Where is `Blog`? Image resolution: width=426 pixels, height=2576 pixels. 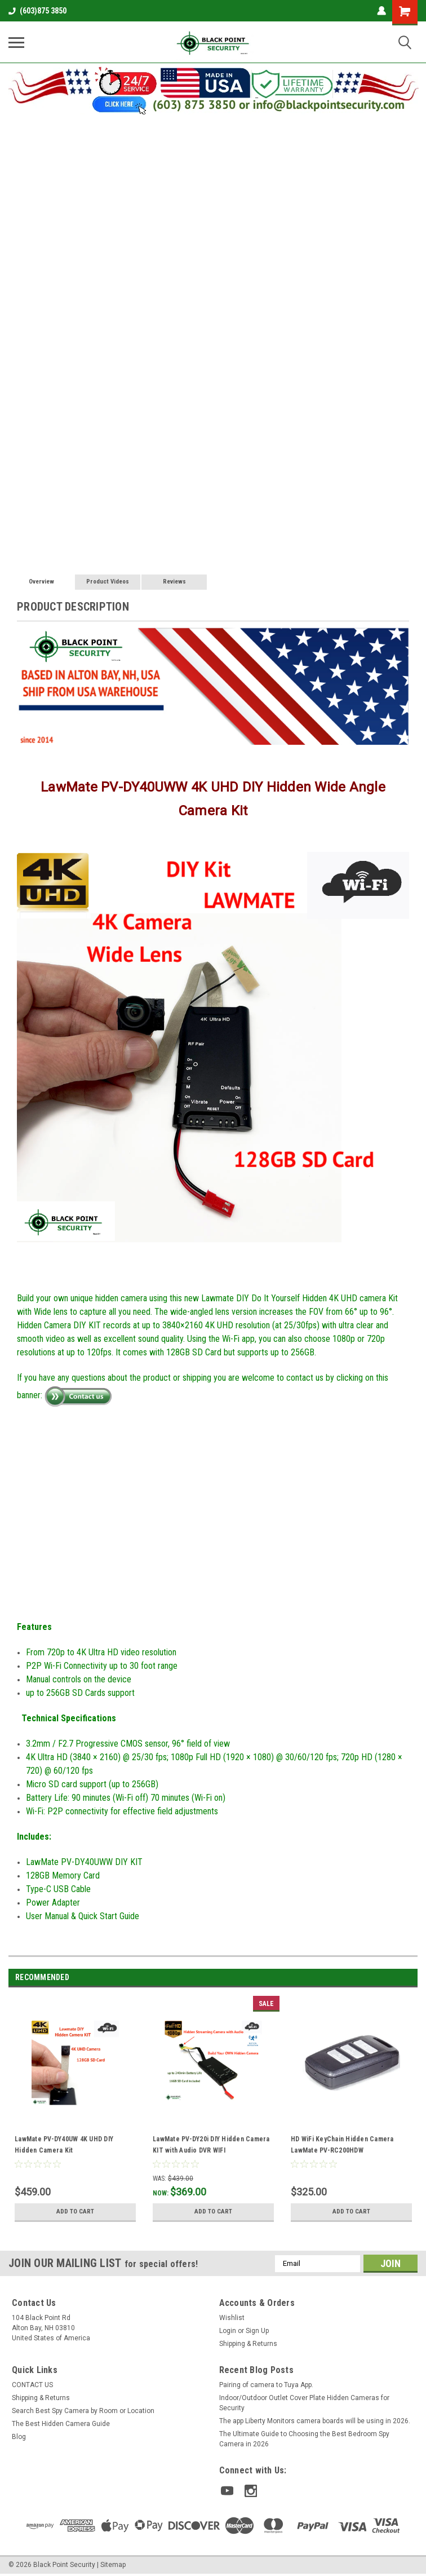
Blog is located at coordinates (19, 2437).